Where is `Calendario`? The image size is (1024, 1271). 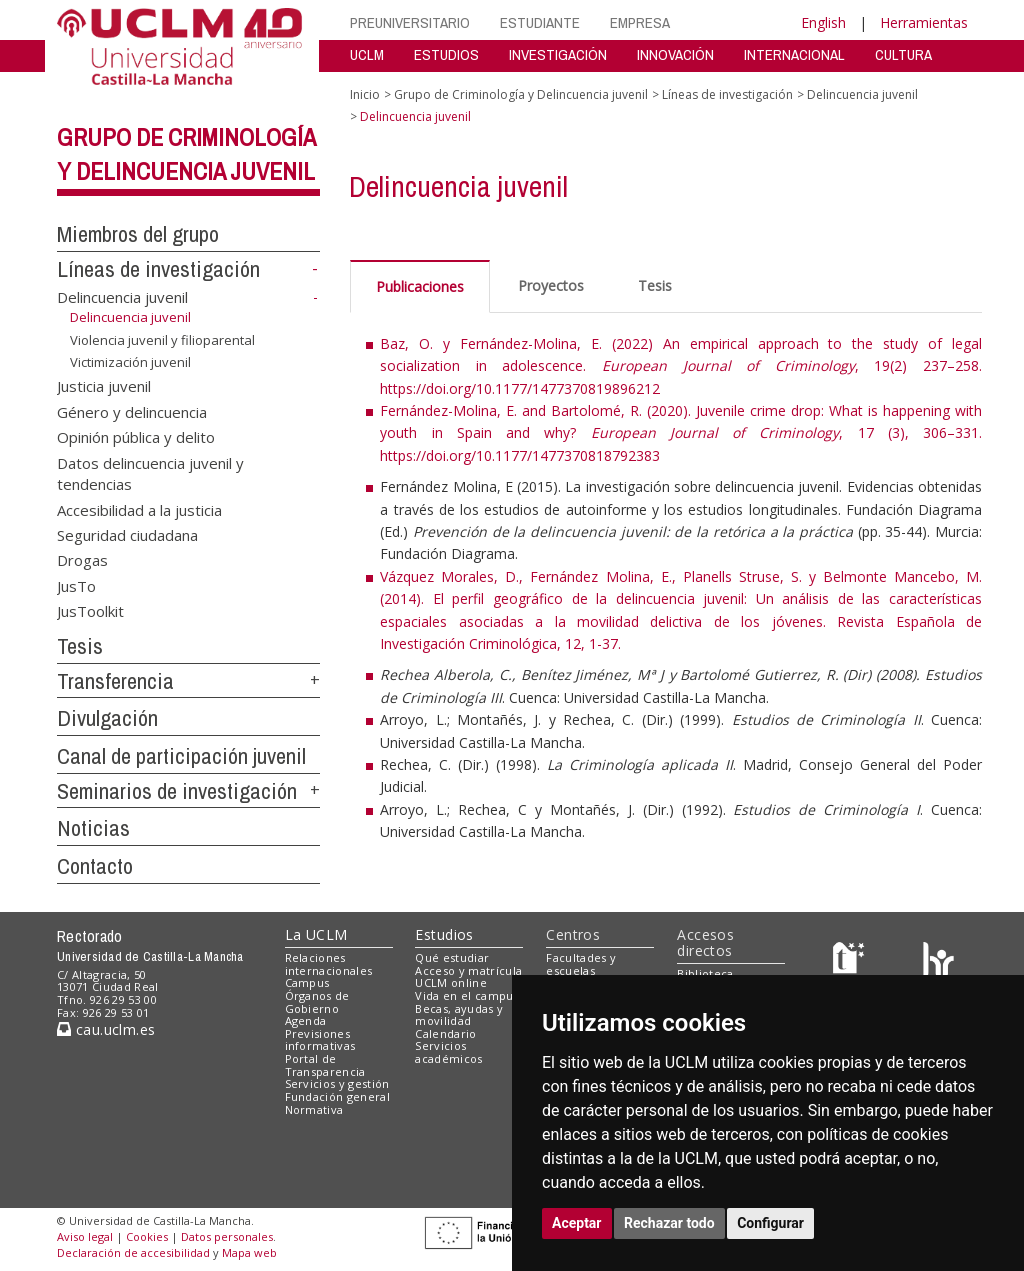 Calendario is located at coordinates (445, 1033).